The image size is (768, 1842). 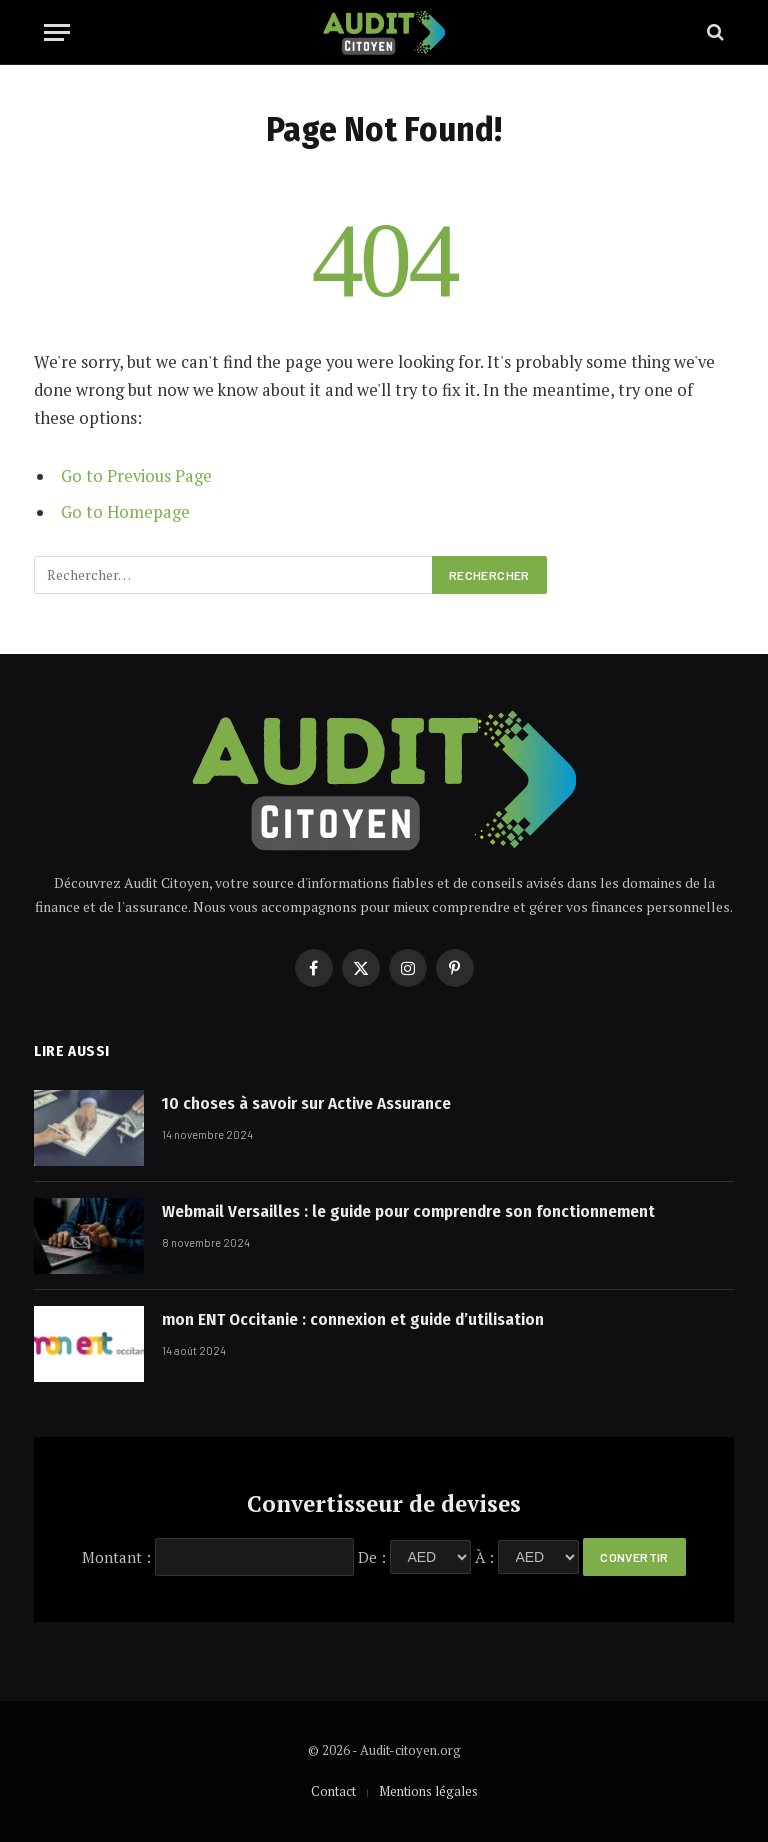 What do you see at coordinates (353, 1319) in the screenshot?
I see `mon ENT Occitanie : connexion et guide d’utilisation` at bounding box center [353, 1319].